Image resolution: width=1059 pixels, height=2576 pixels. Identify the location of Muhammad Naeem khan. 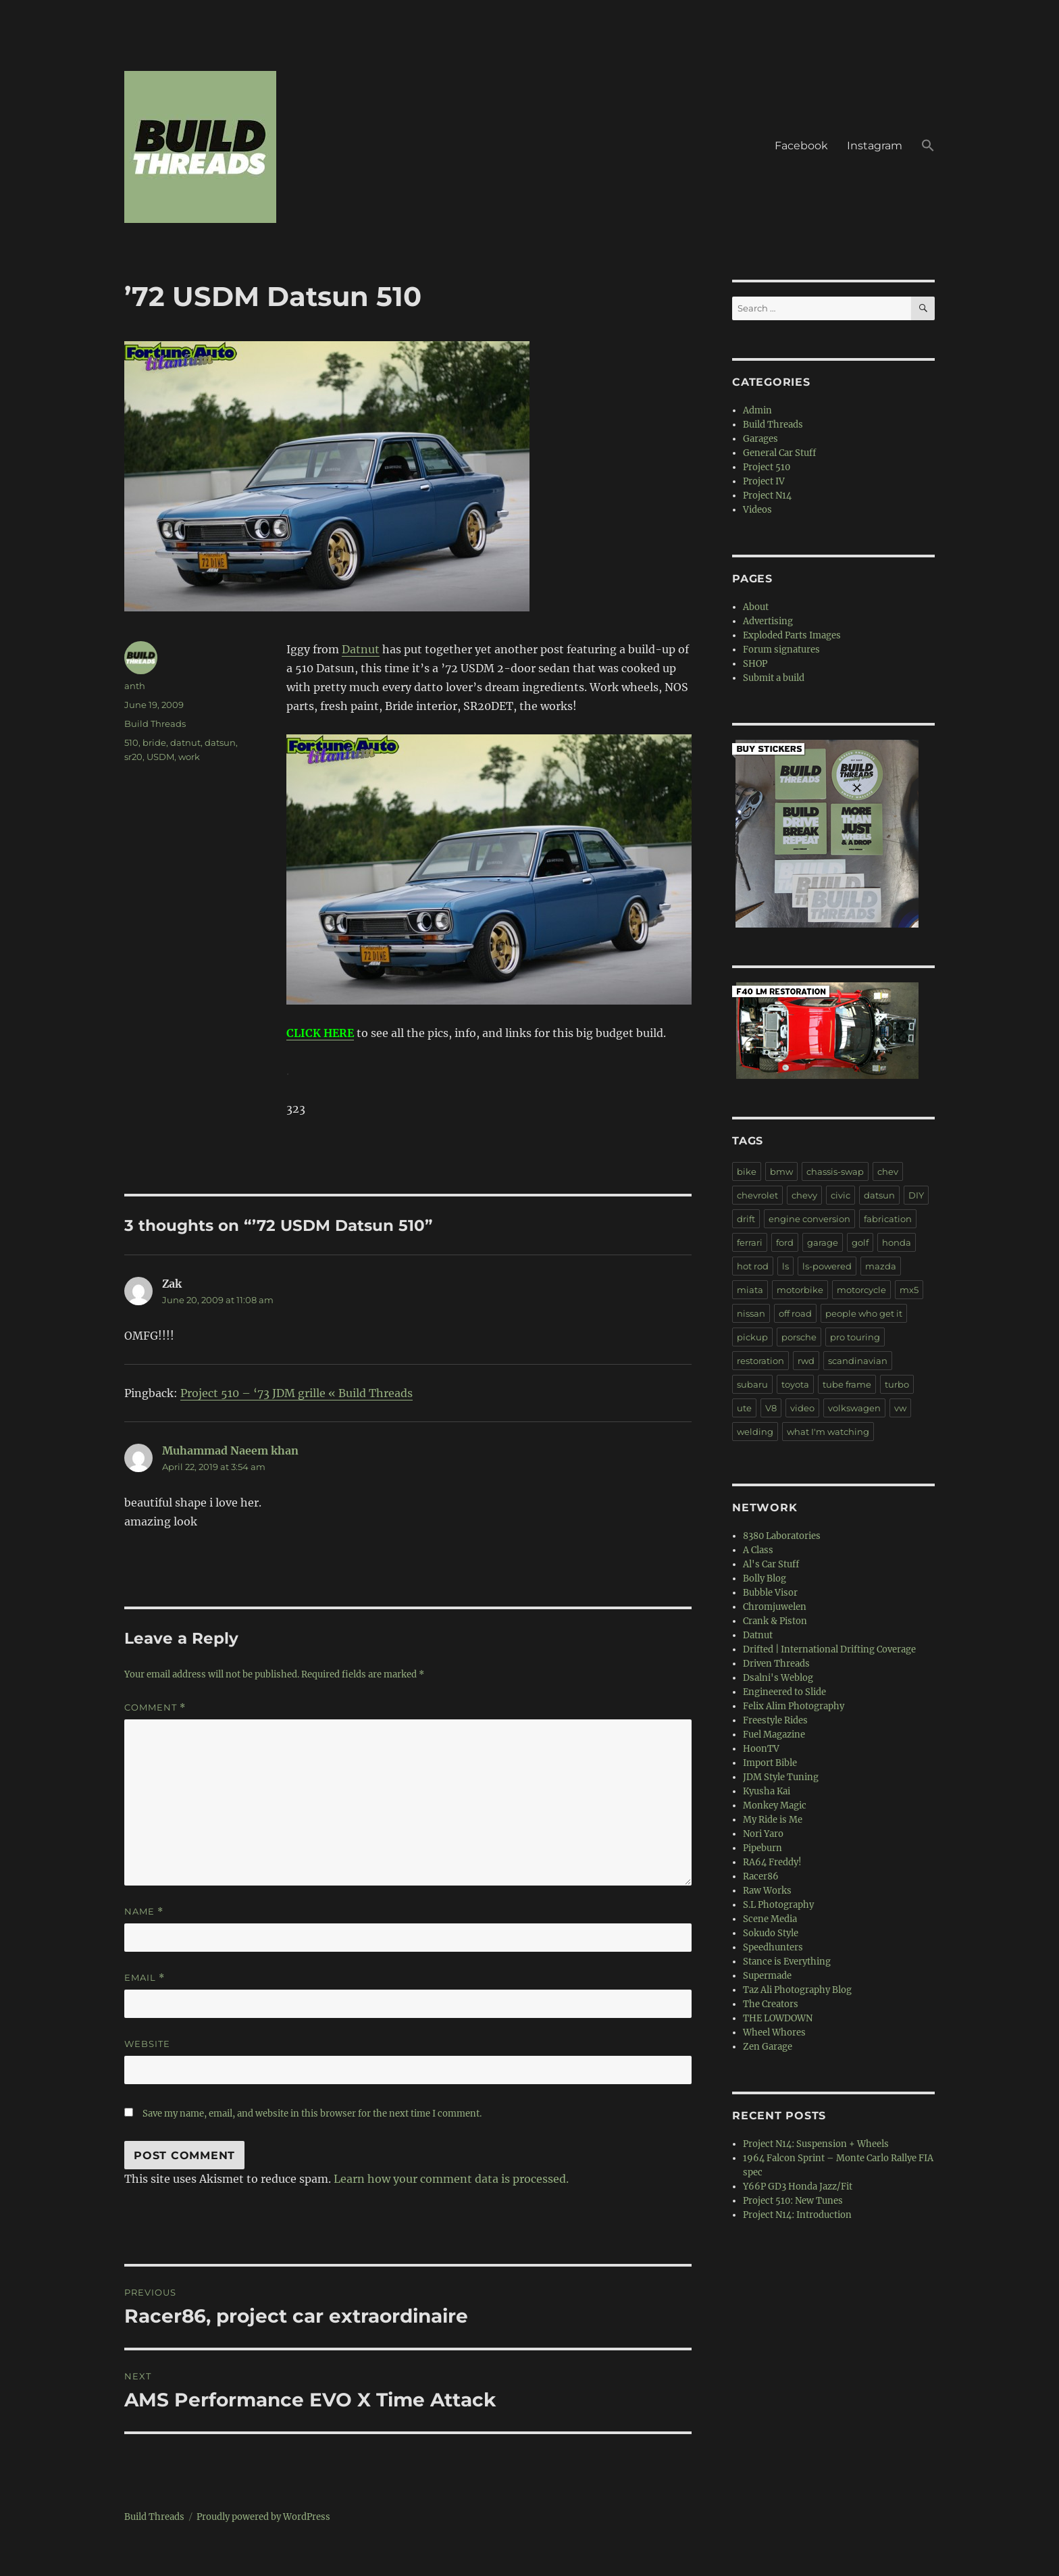
(230, 1450).